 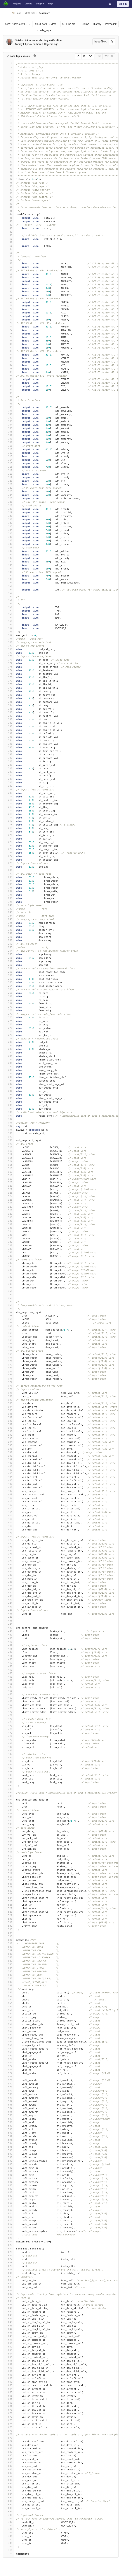 I want to click on 319, so click(x=8, y=1178).